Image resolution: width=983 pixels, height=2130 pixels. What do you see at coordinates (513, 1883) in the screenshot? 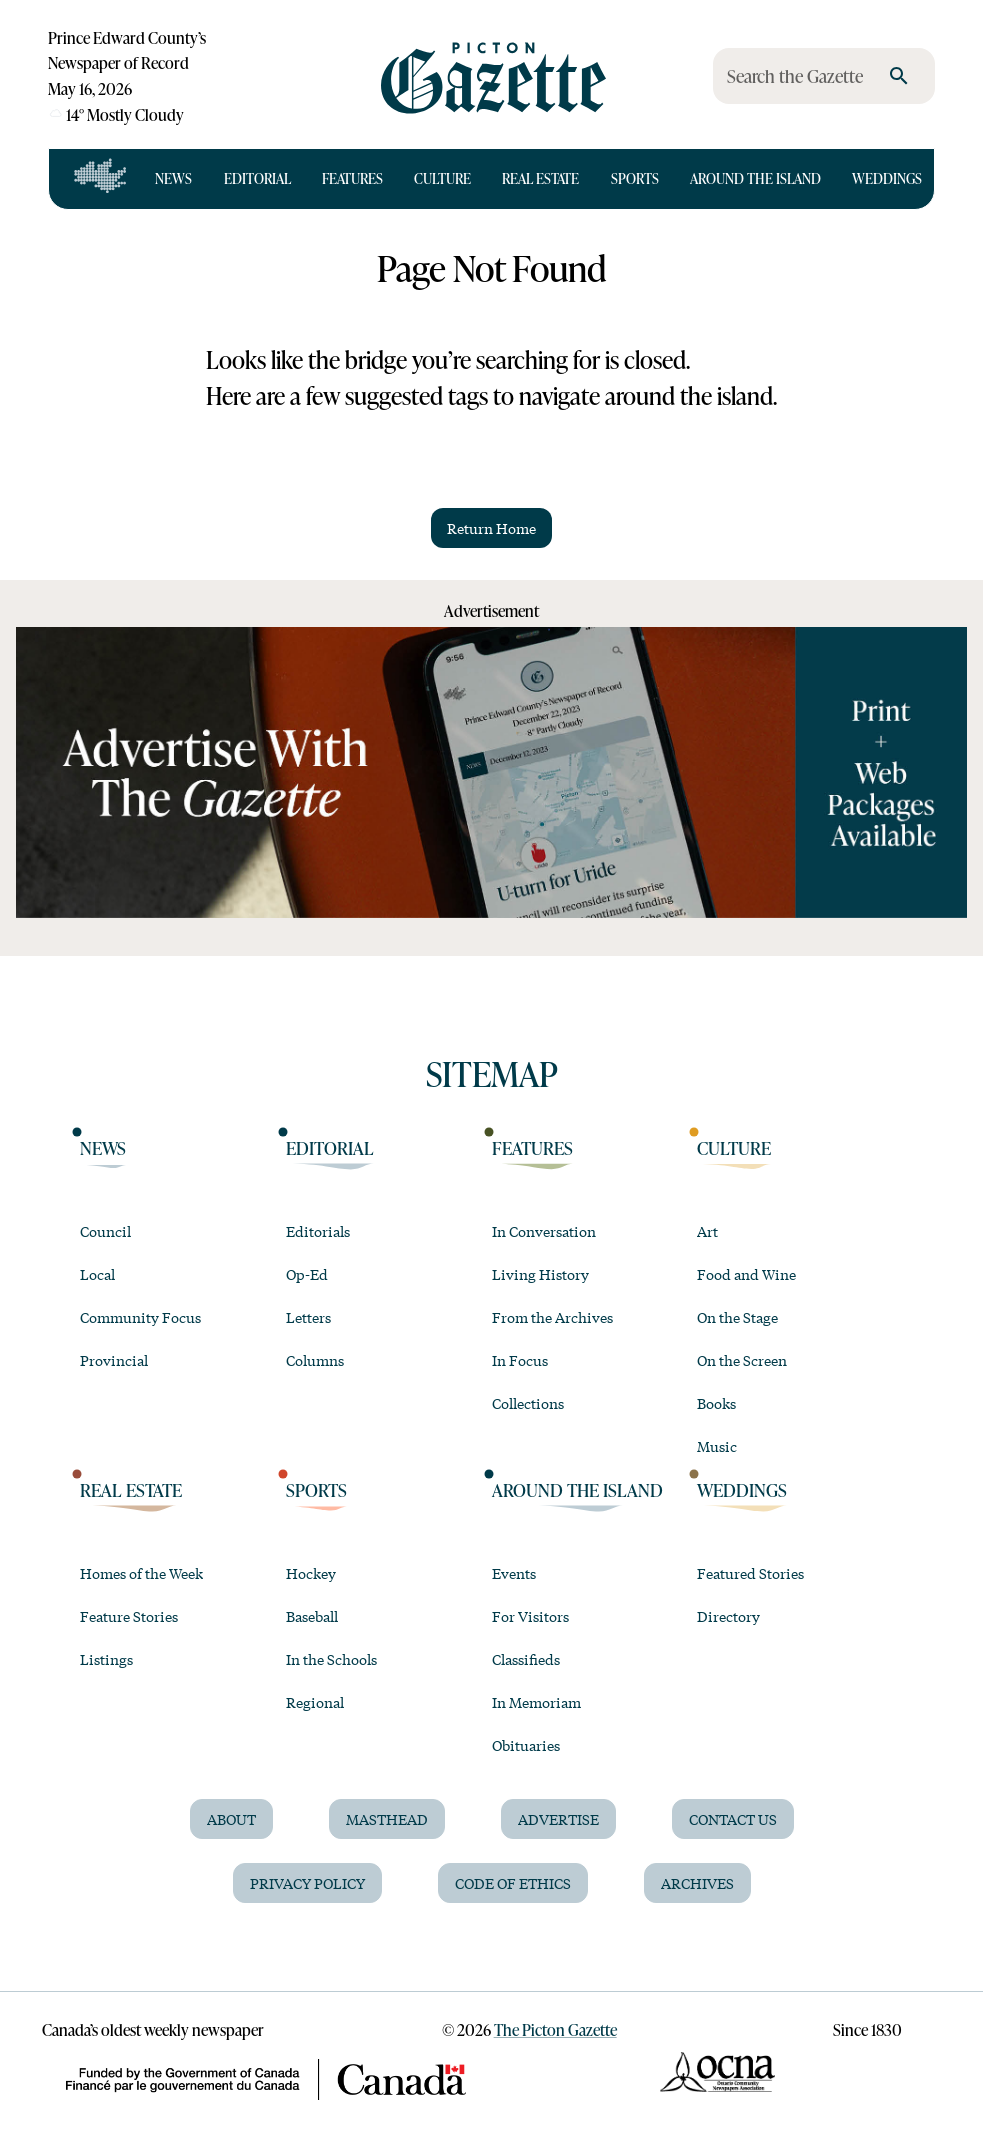
I see `Code of Ethics` at bounding box center [513, 1883].